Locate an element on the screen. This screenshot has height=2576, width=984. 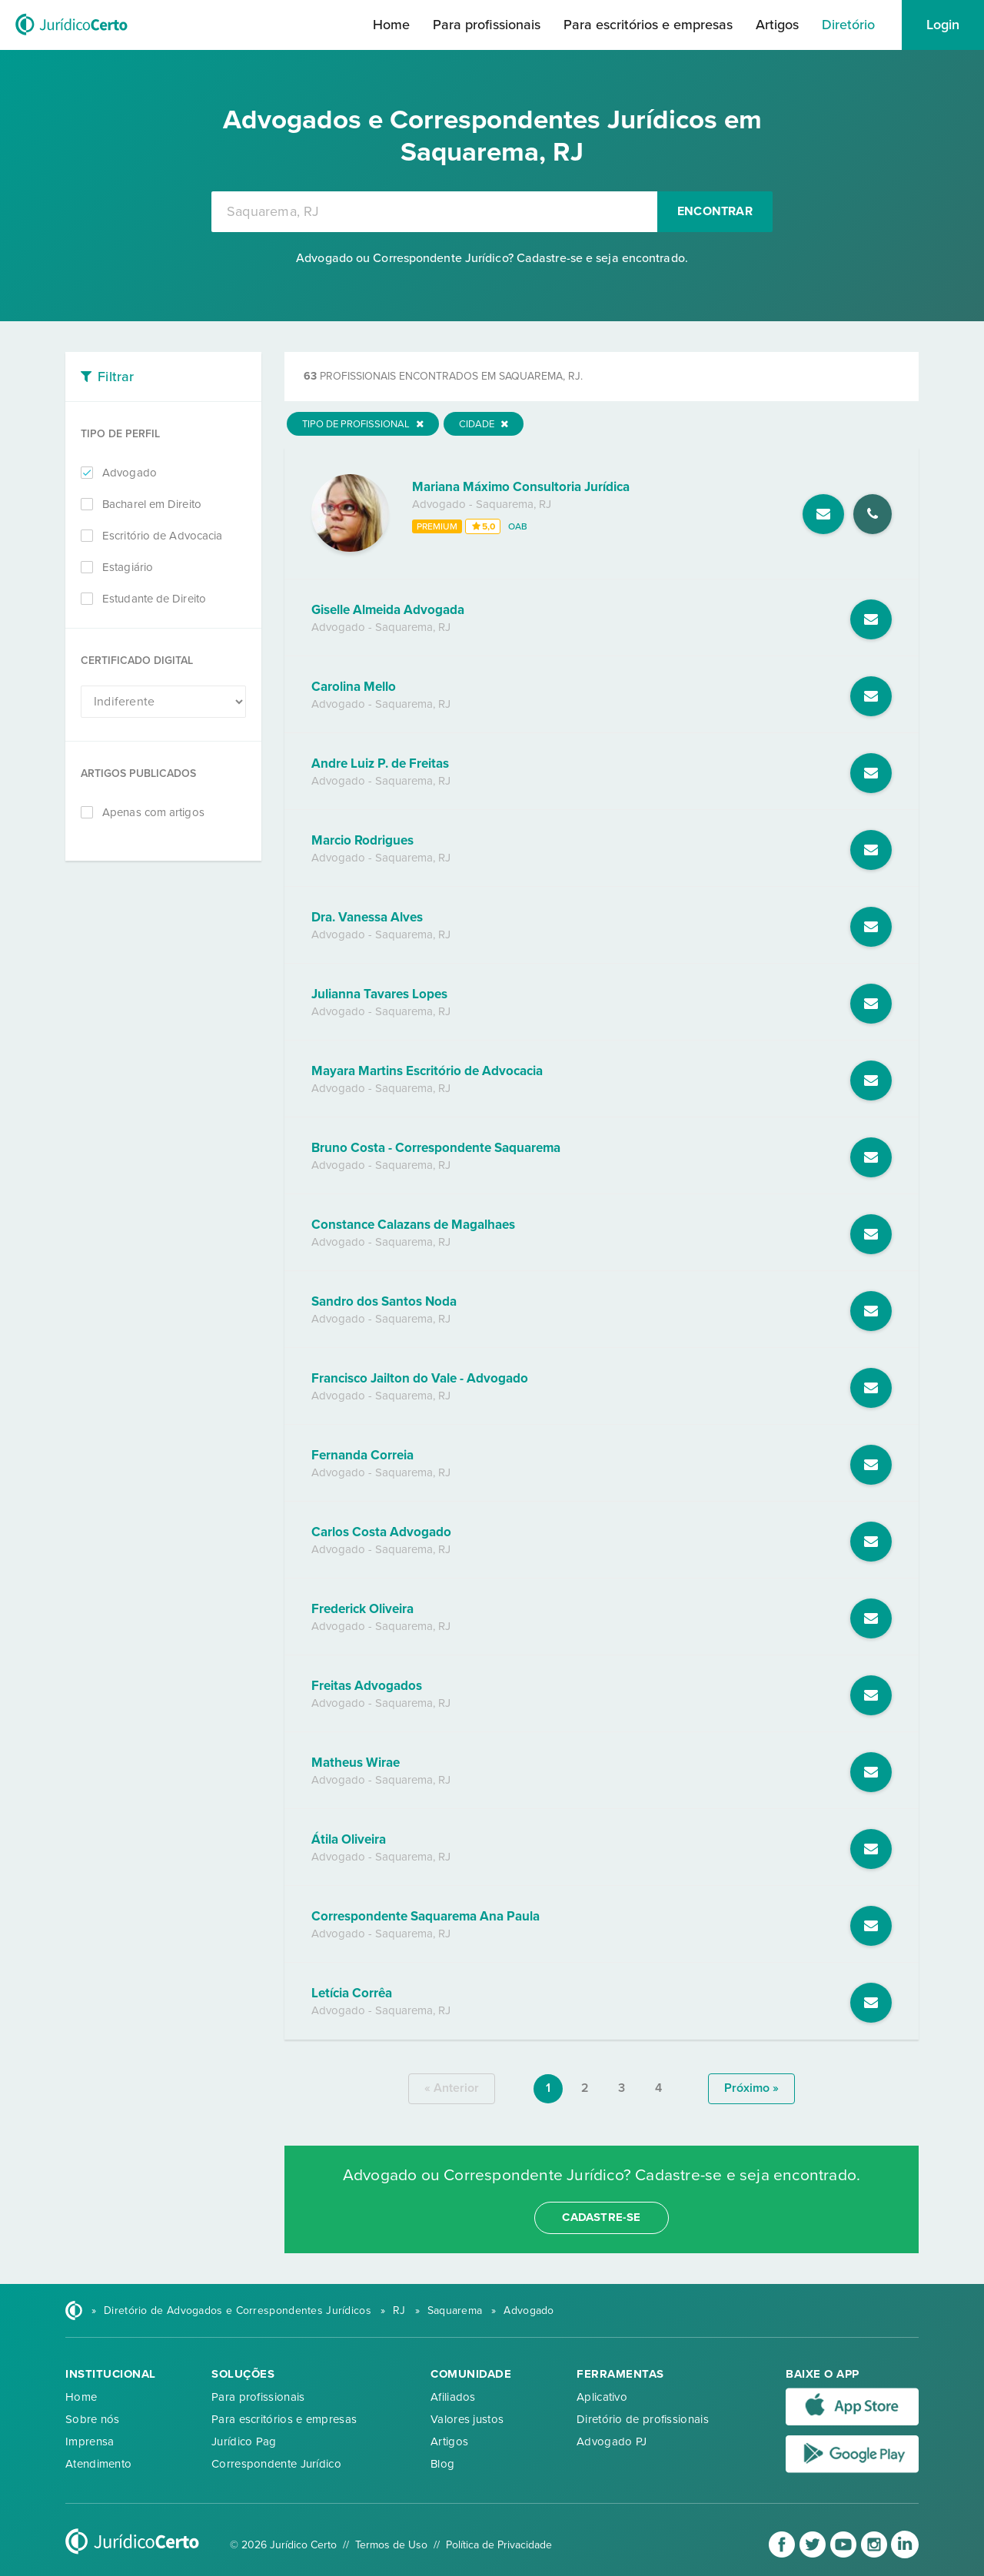
Estagiário is located at coordinates (127, 567).